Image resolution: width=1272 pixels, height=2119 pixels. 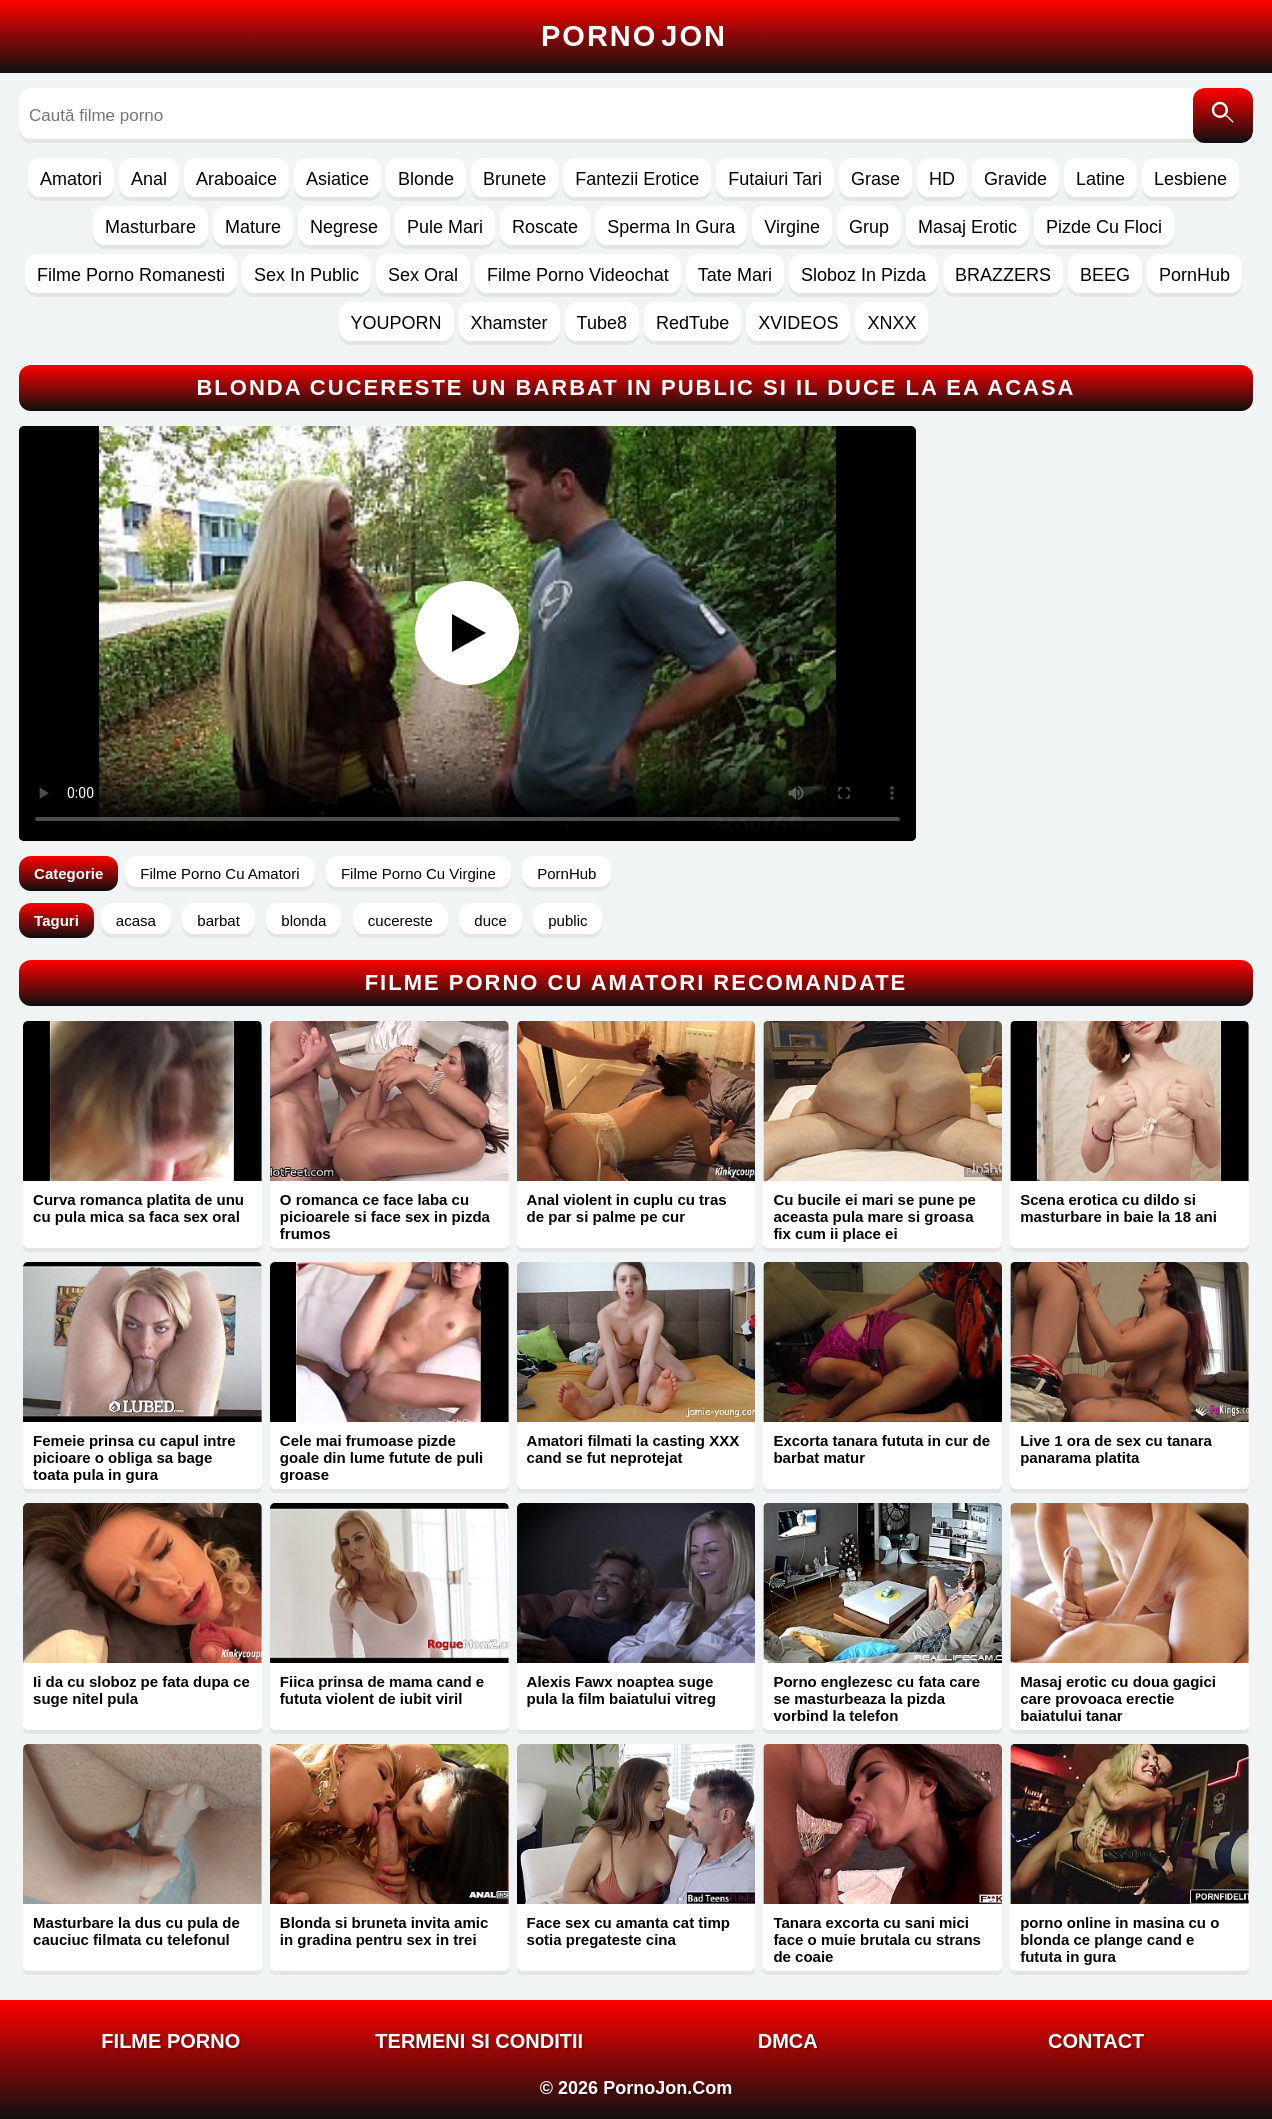 I want to click on Xhamster, so click(x=509, y=323).